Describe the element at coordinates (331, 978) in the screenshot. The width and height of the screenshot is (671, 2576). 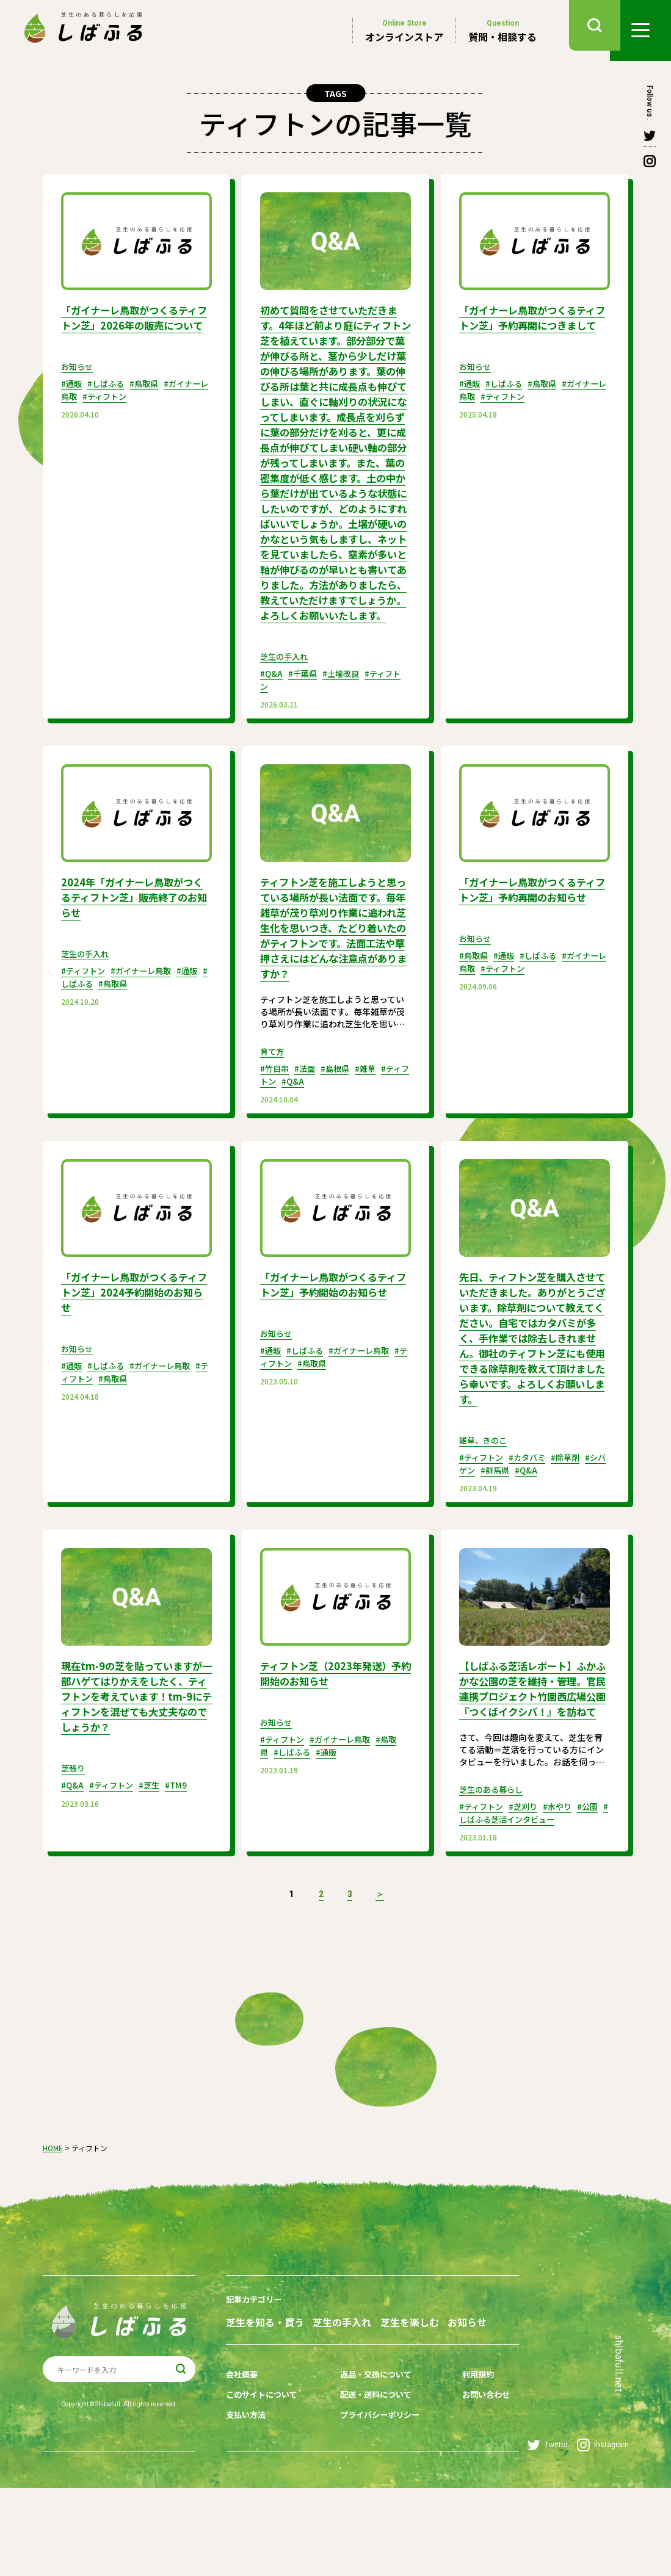
I see `ティフトン芝を施工しようと思っている場所が長い法面です。毎年雑草が茂り草刈り作業に追われ芝生化を思いつき、たどり着いたのがティフトンです。法面工法や草押さえにはどんな注意点がありますか？` at that location.